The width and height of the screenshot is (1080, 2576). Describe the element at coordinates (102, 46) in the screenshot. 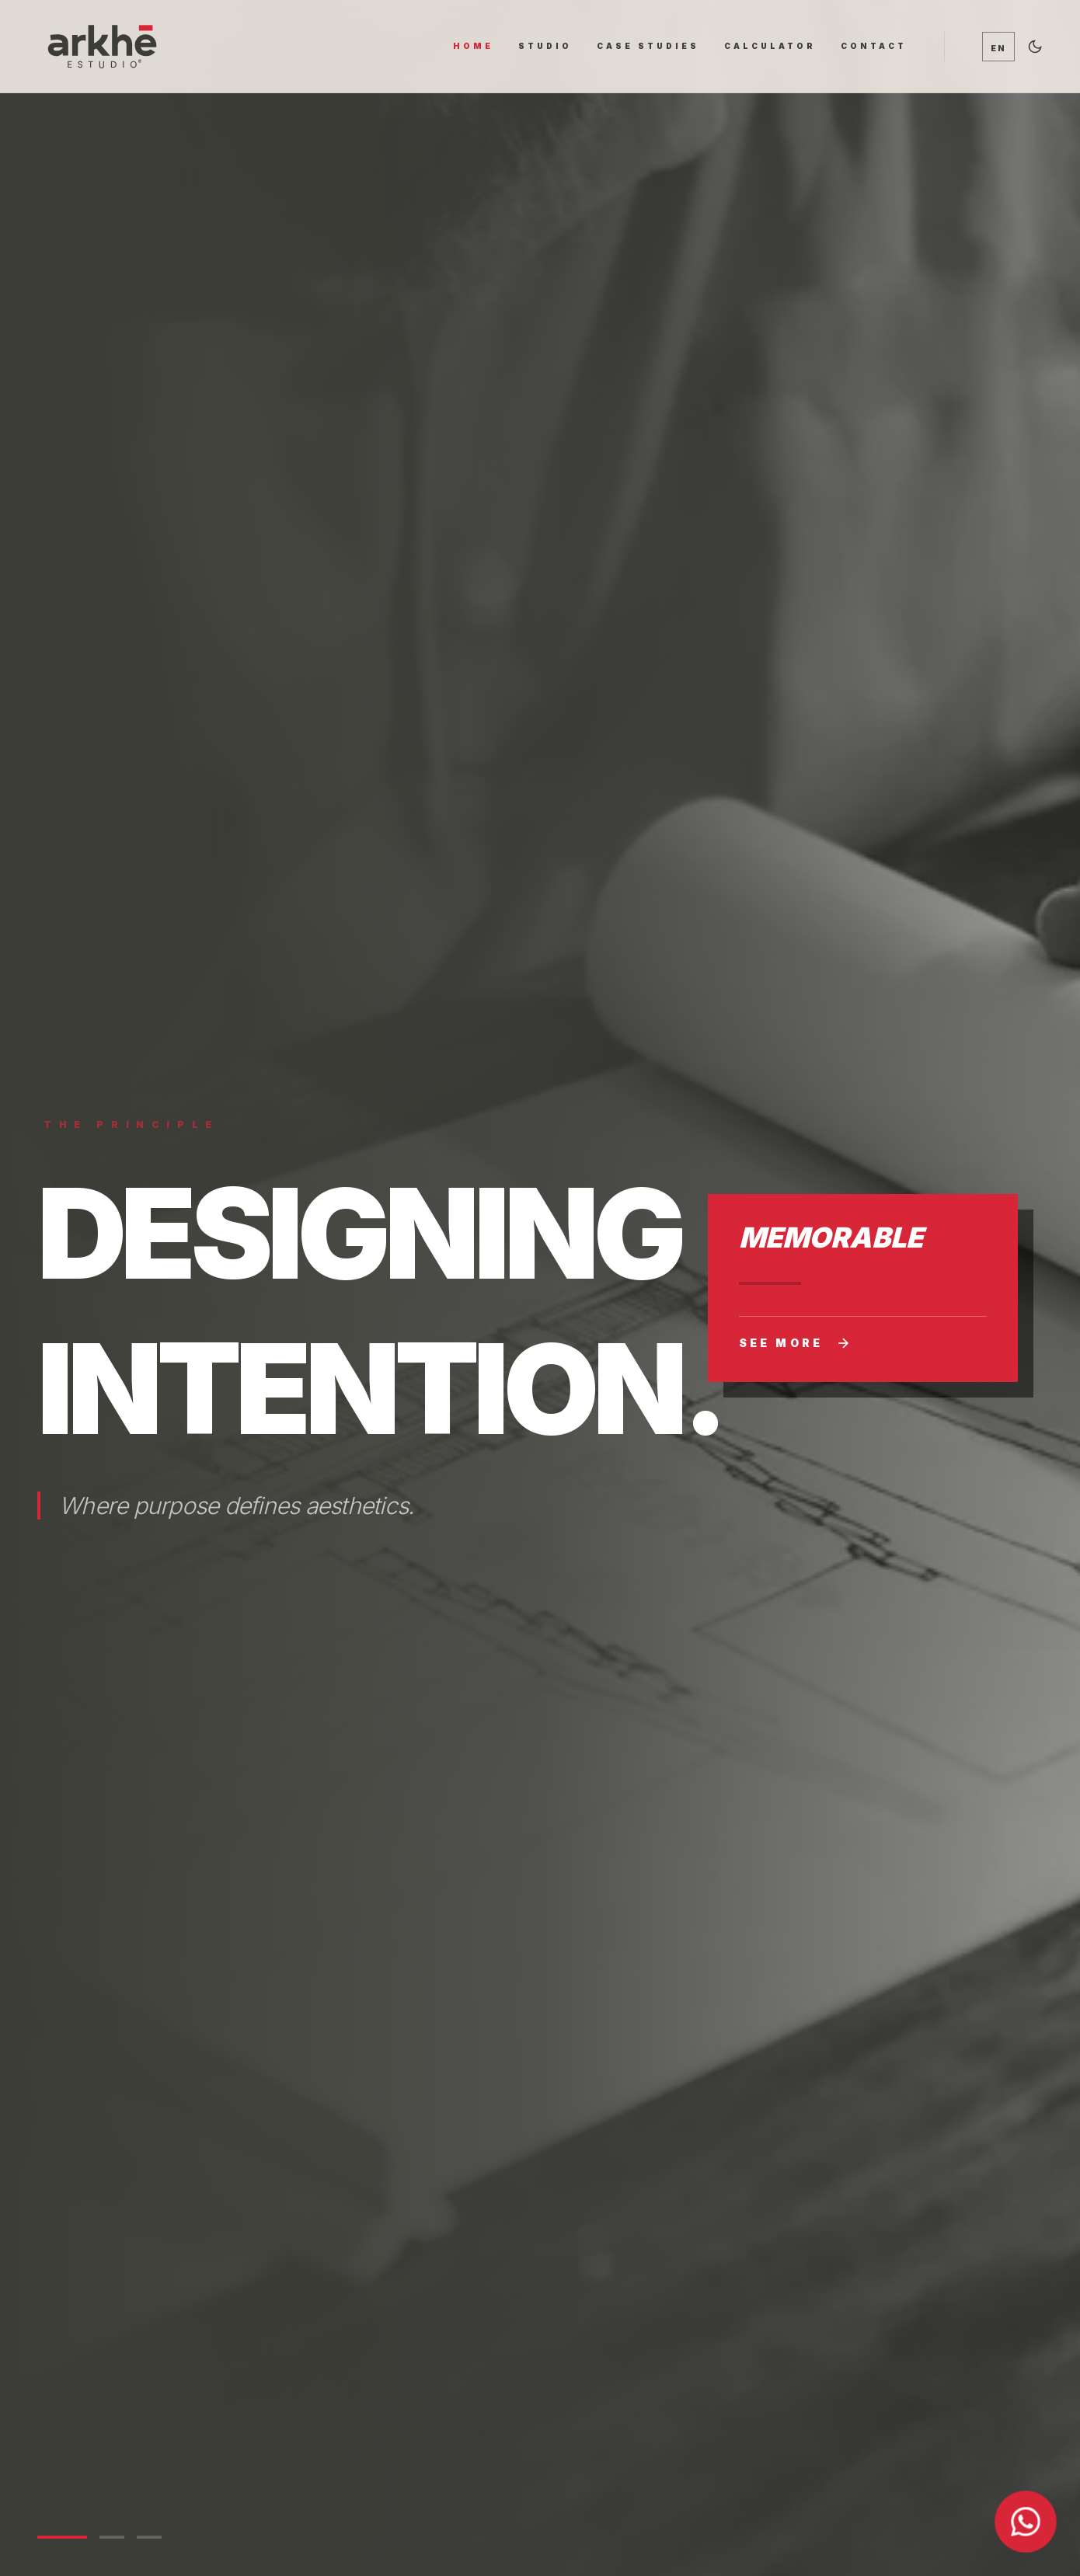

I see `[Ir al inicio]` at that location.